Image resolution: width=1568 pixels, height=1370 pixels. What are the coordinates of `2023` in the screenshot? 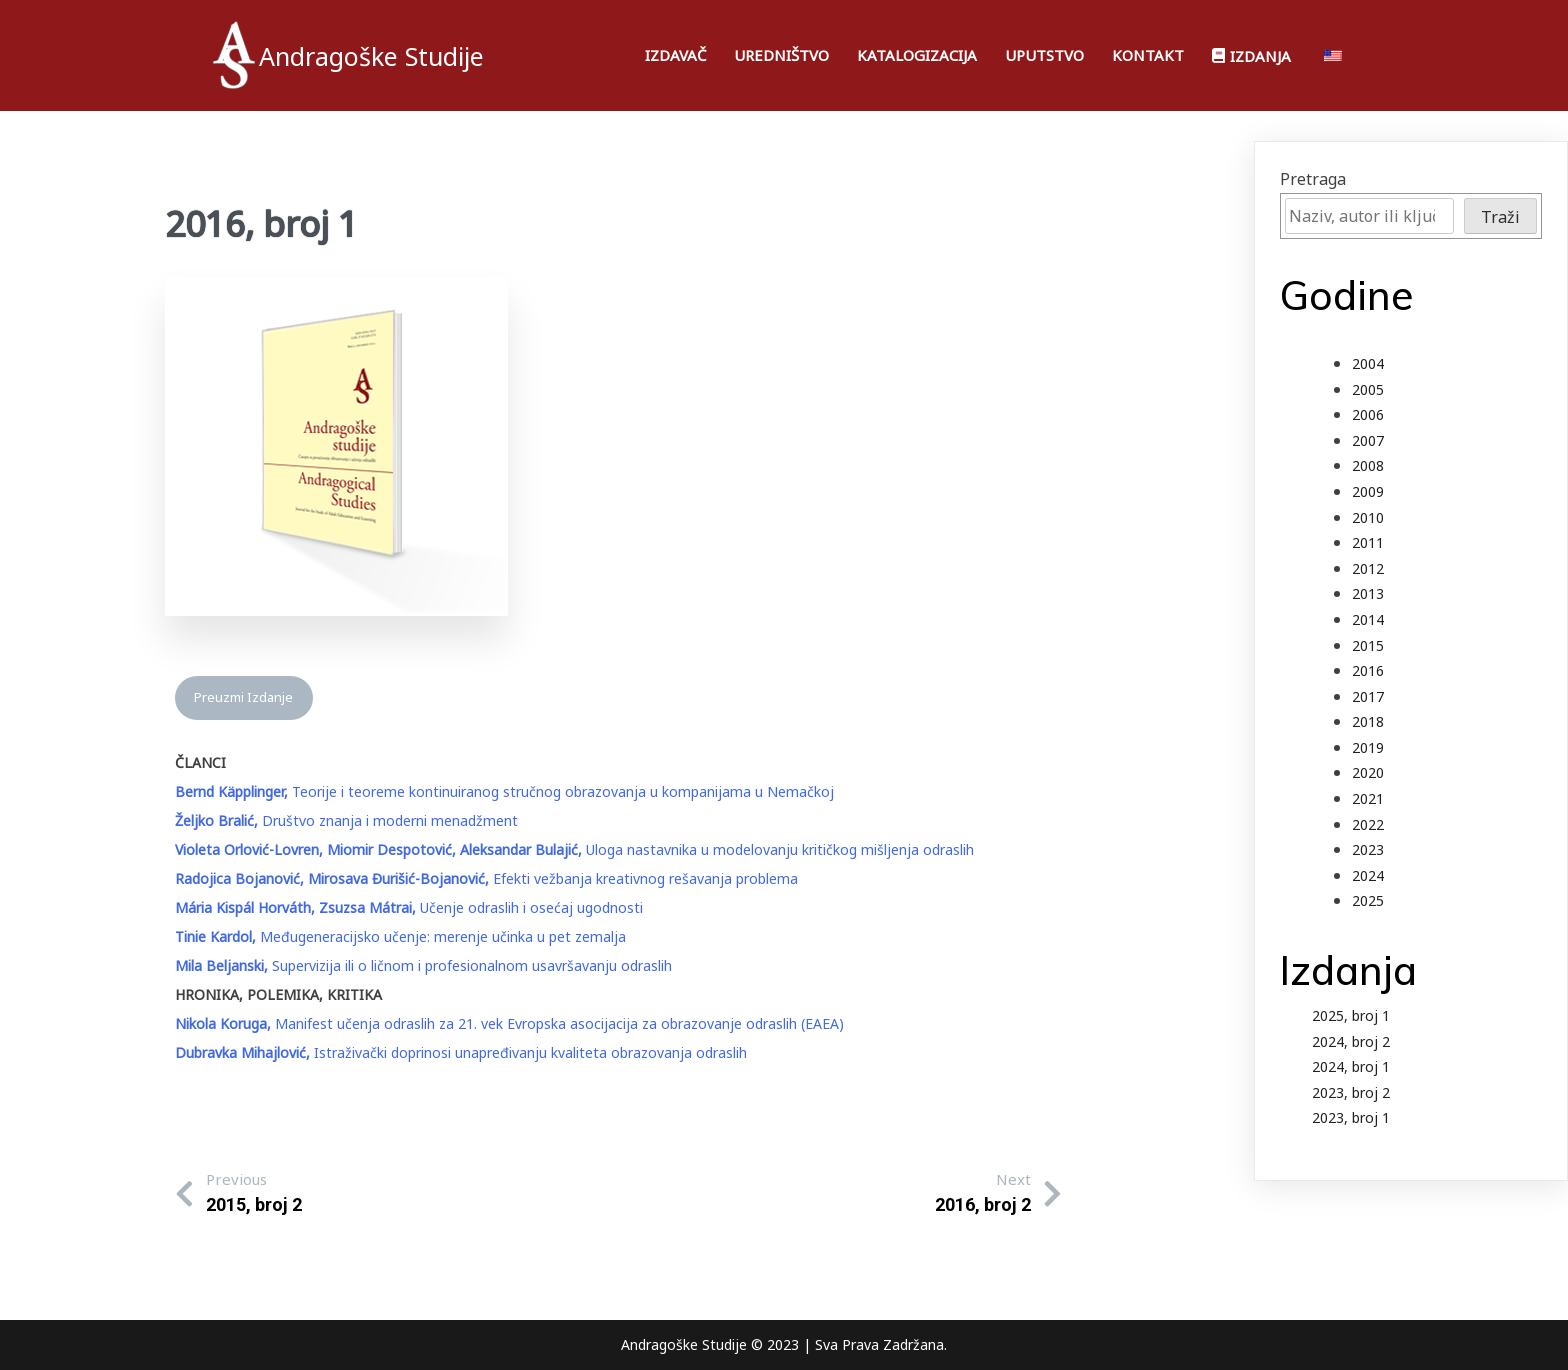 It's located at (1368, 849).